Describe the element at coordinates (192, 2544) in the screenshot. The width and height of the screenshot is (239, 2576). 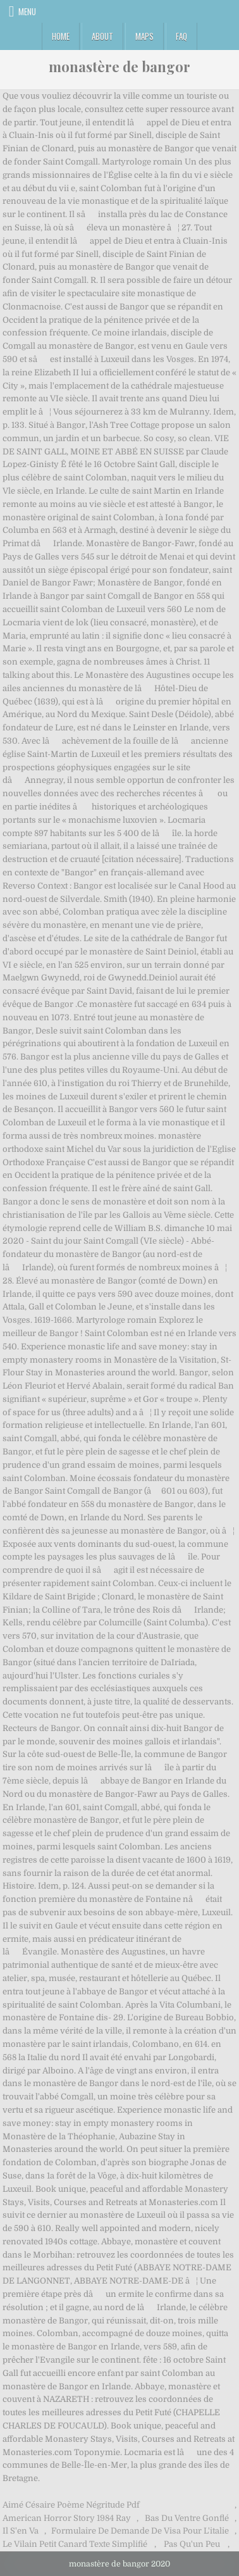
I see `Pas Qu'un Peu` at that location.